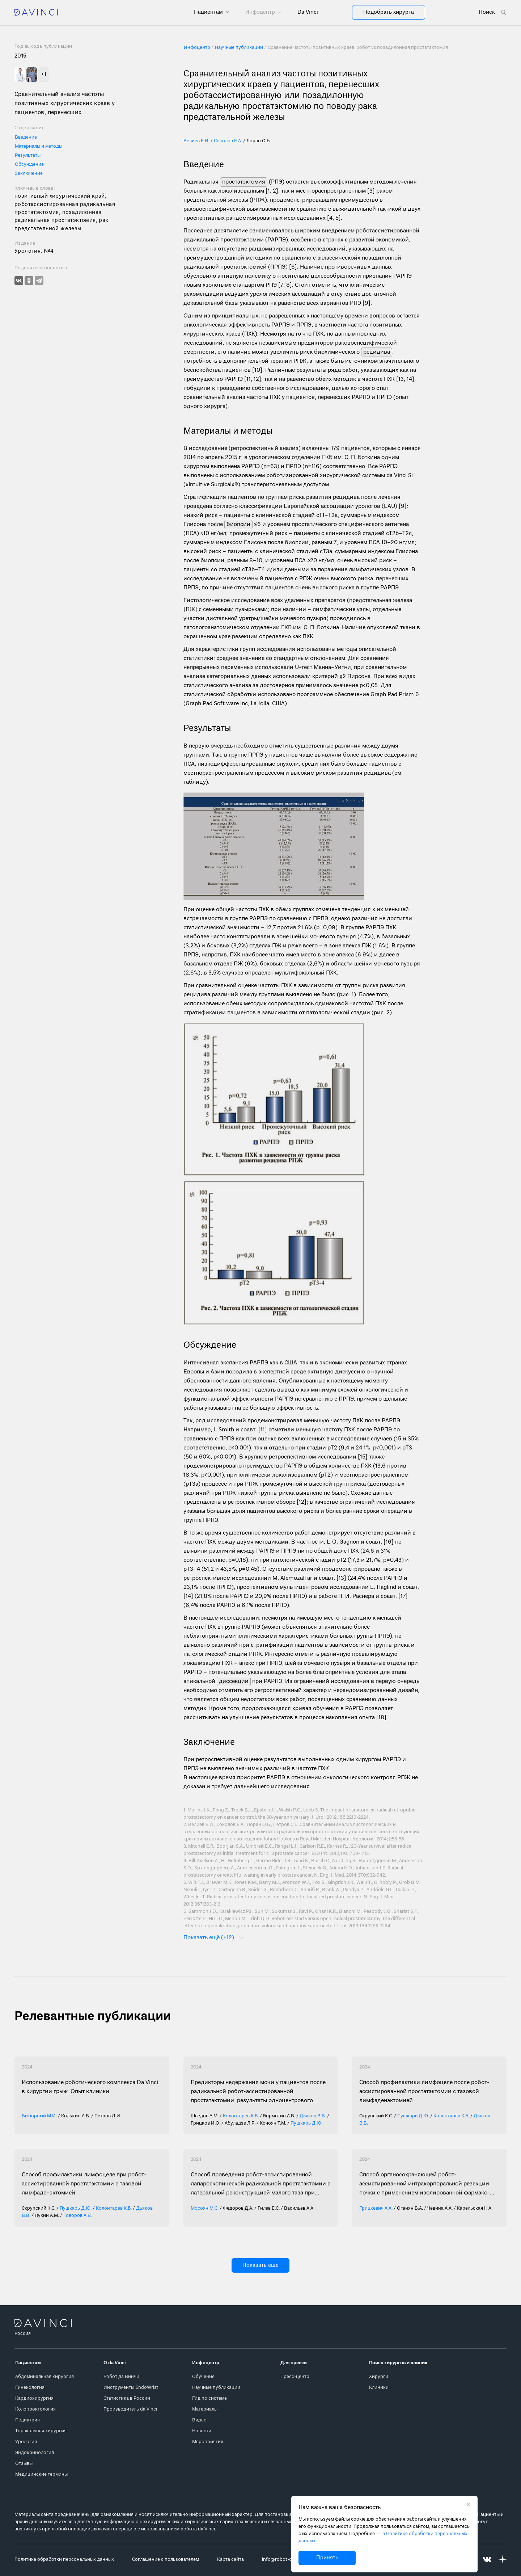  Describe the element at coordinates (205, 2208) in the screenshot. I see `Мосоян М.С.` at that location.